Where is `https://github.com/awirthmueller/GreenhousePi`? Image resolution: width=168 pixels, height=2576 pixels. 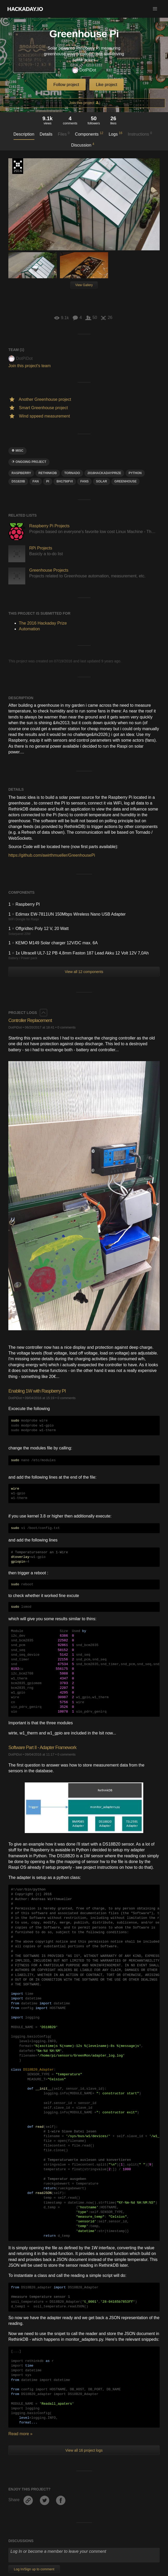 https://github.com/awirthmueller/GreenhousePi is located at coordinates (51, 855).